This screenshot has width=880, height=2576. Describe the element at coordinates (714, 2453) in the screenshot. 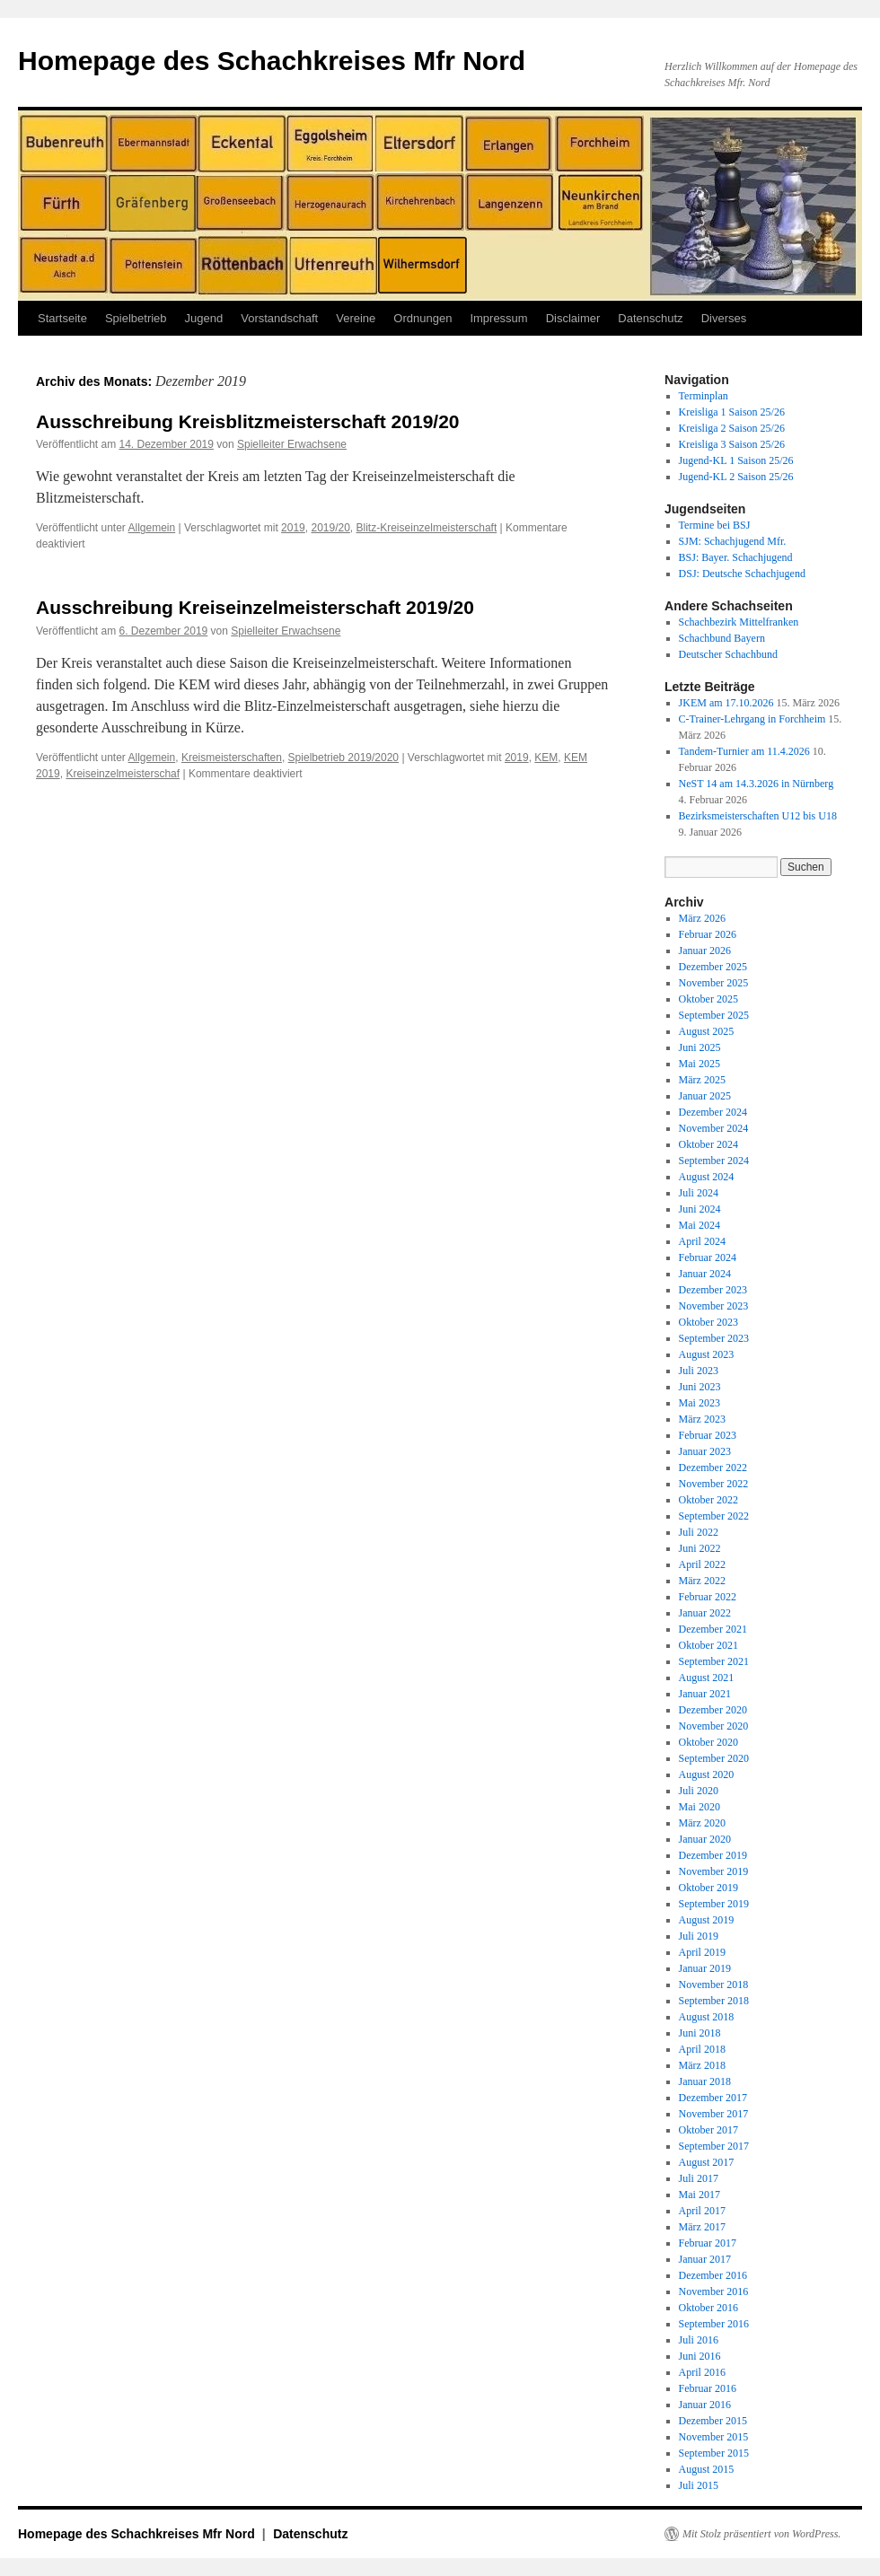

I see `September 2015` at that location.